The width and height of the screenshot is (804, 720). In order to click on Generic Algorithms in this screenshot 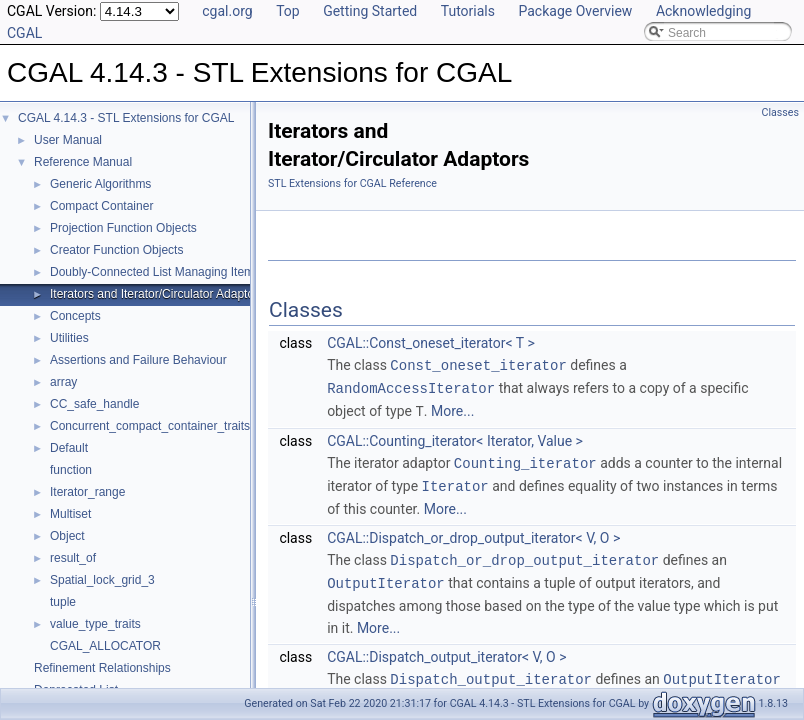, I will do `click(100, 184)`.